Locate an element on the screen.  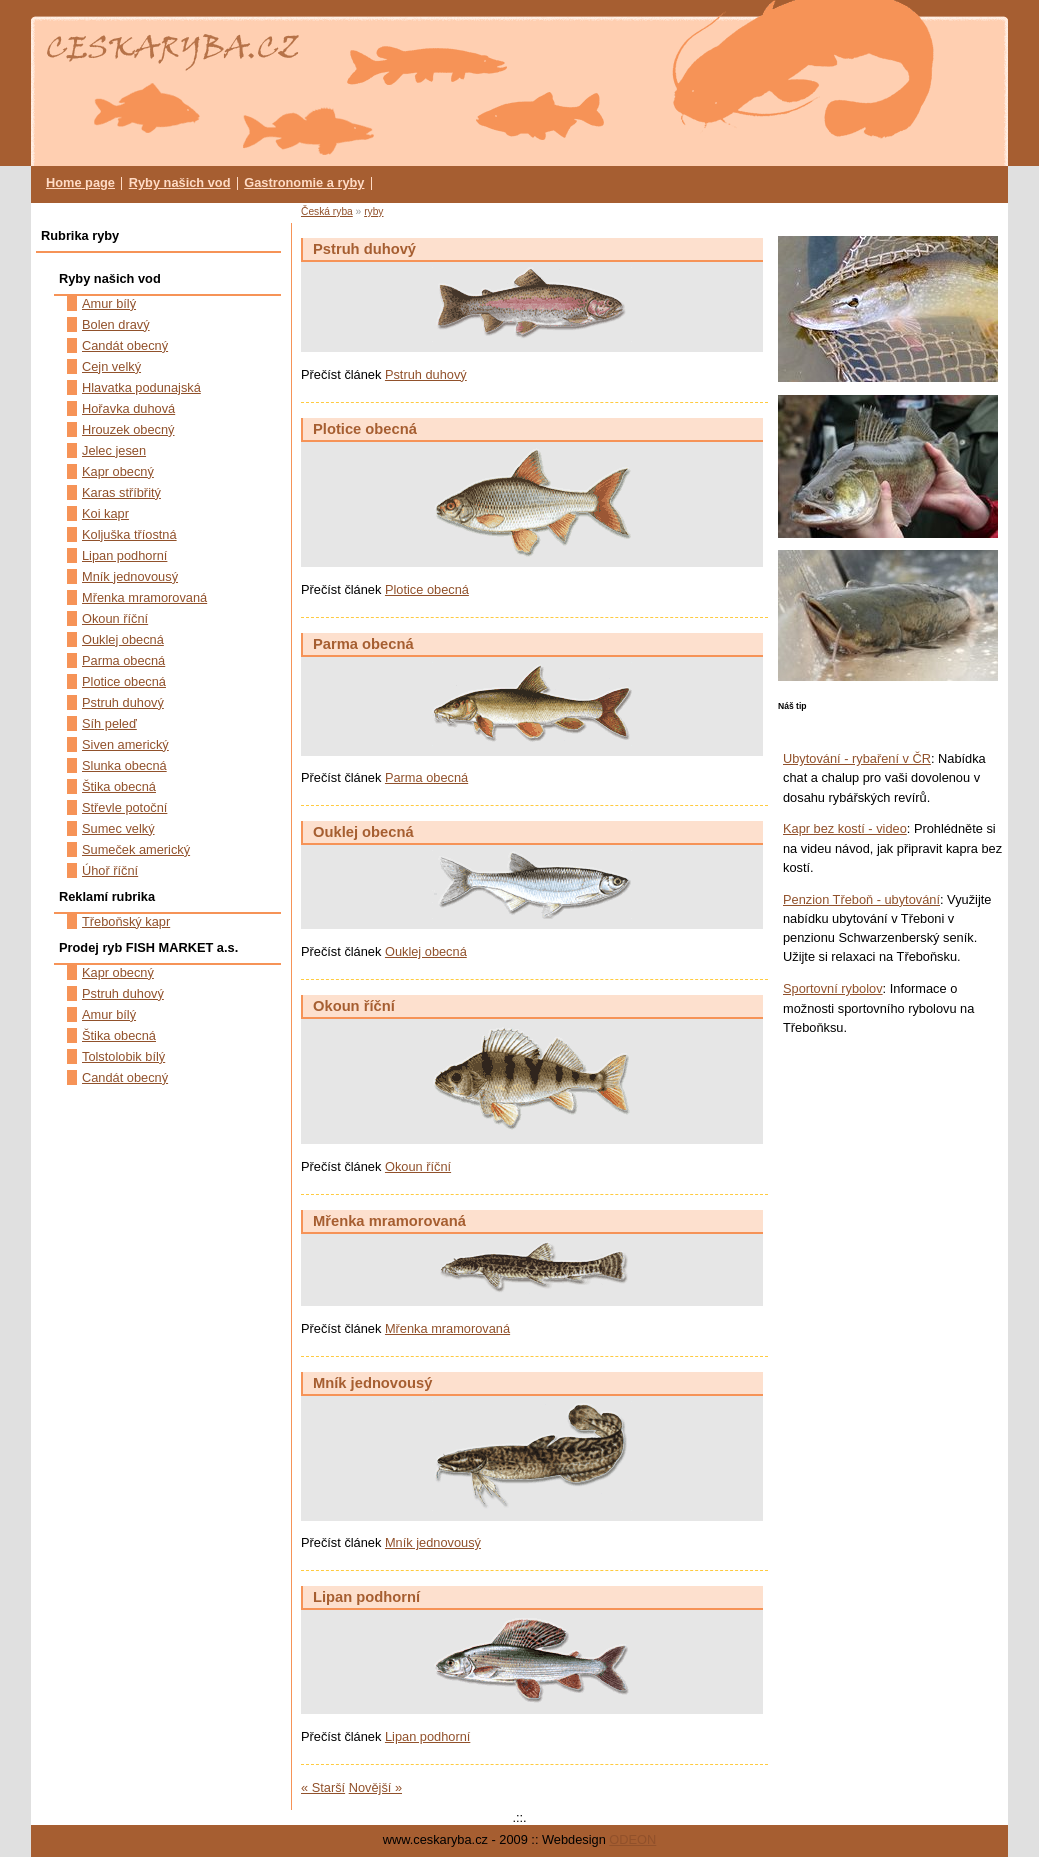
Úhoř říční is located at coordinates (110, 870).